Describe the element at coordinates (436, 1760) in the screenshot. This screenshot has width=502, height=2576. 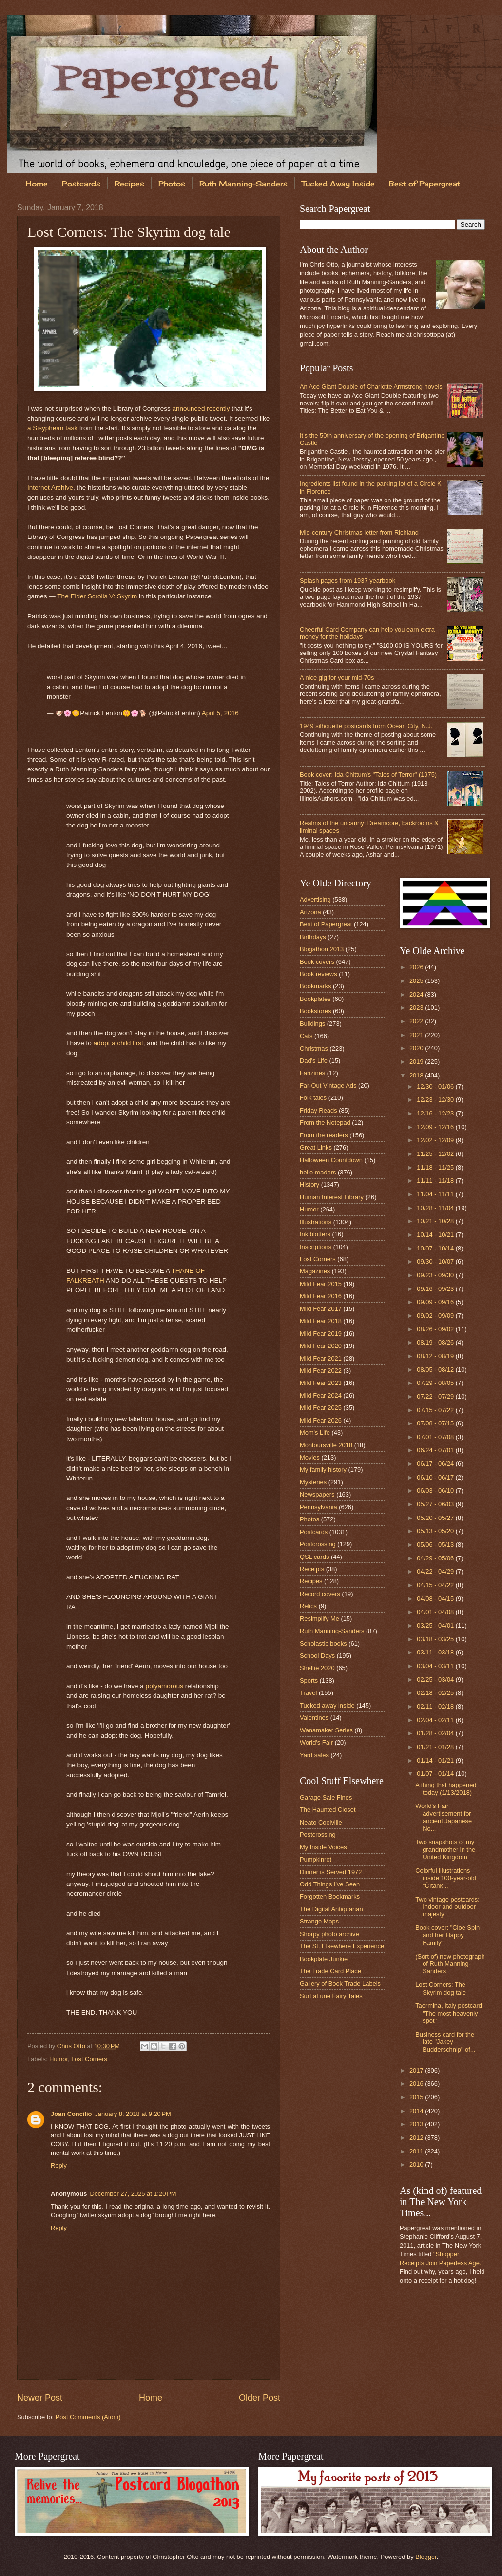
I see `01/14 - 01/21` at that location.